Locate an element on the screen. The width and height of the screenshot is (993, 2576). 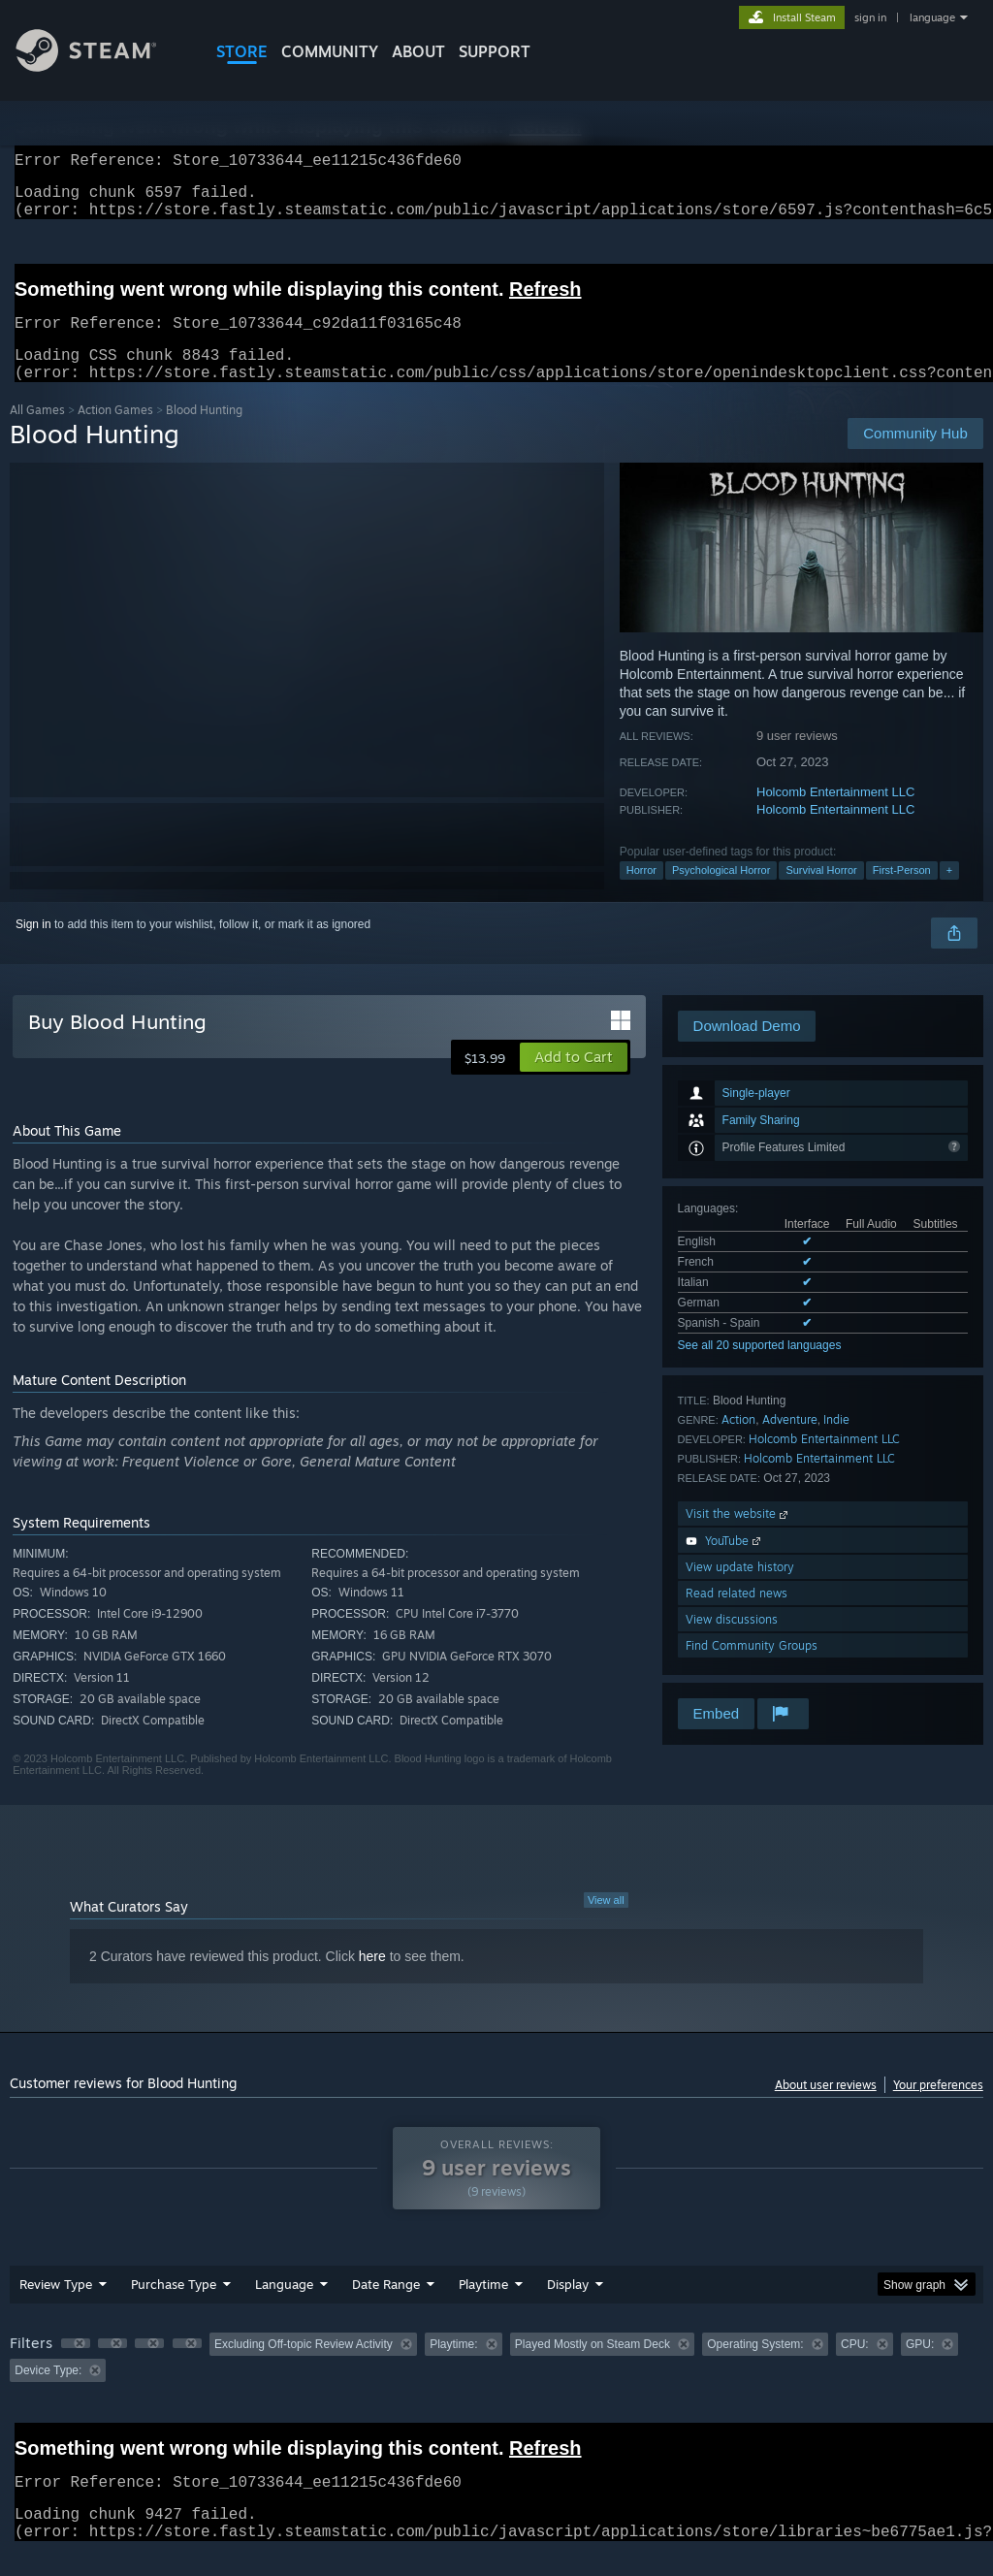
Operating System: [button] is located at coordinates (755, 2367).